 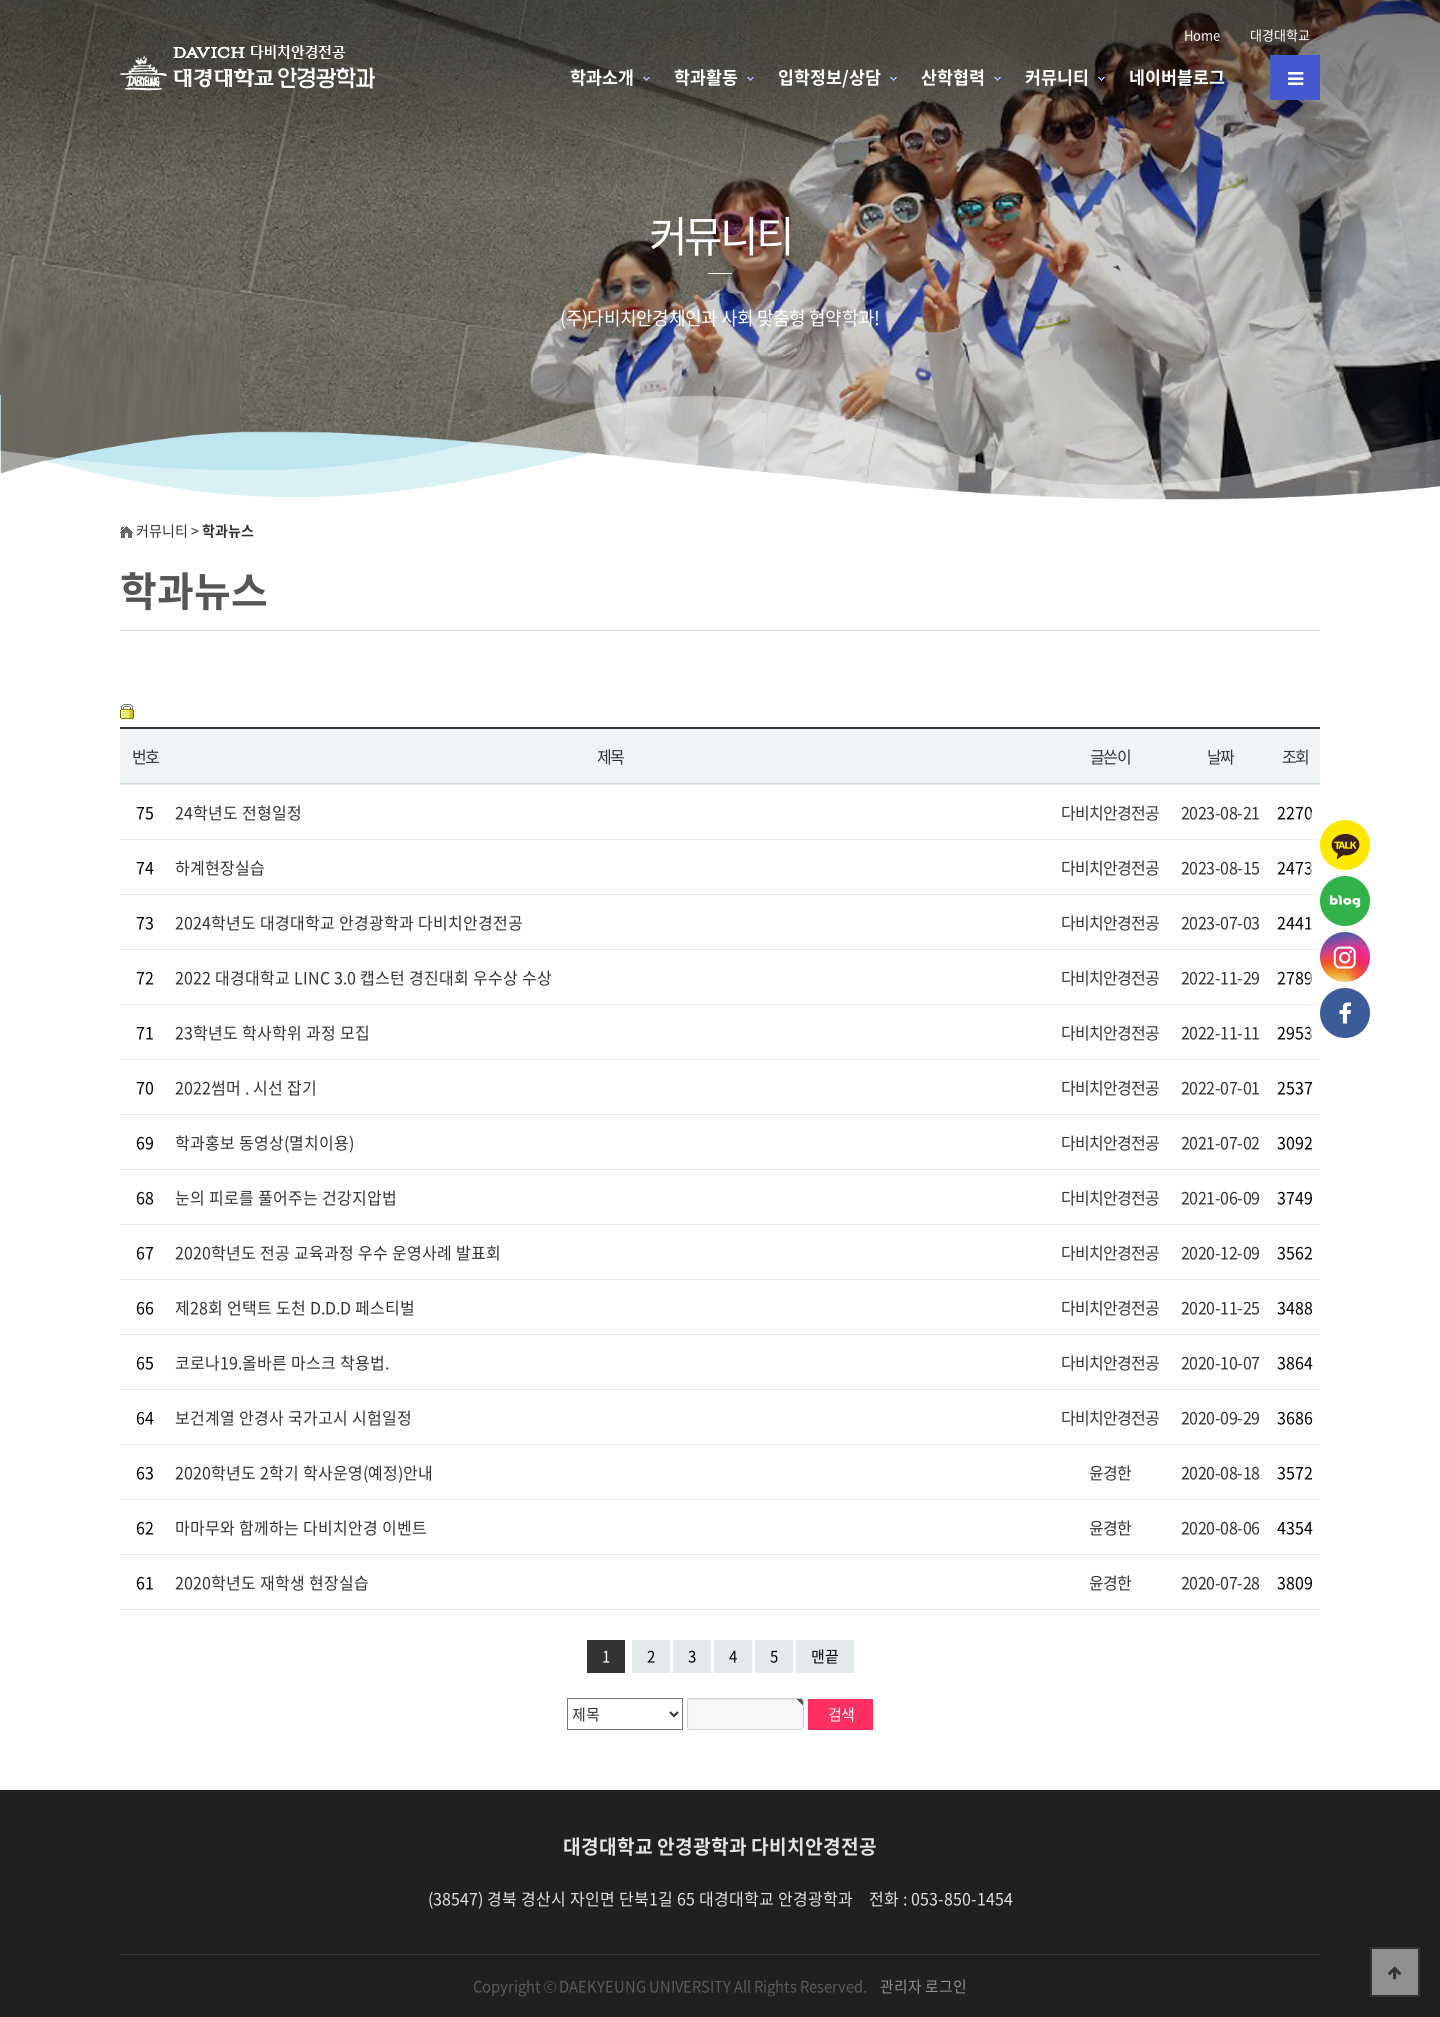 What do you see at coordinates (1280, 34) in the screenshot?
I see `대경대학교` at bounding box center [1280, 34].